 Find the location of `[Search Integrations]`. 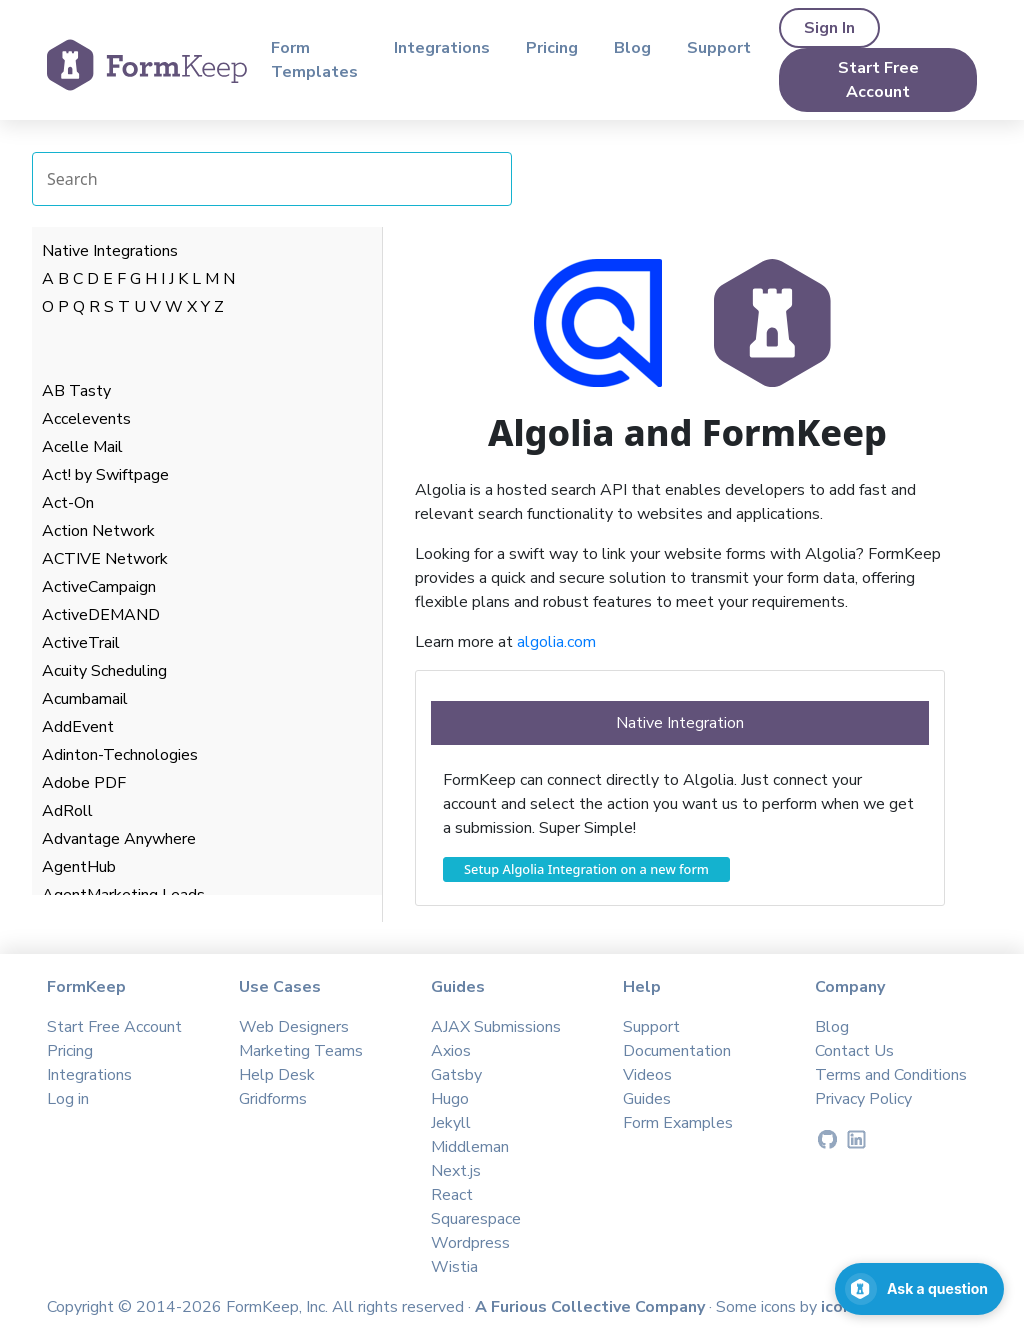

[Search Integrations] is located at coordinates (272, 179).